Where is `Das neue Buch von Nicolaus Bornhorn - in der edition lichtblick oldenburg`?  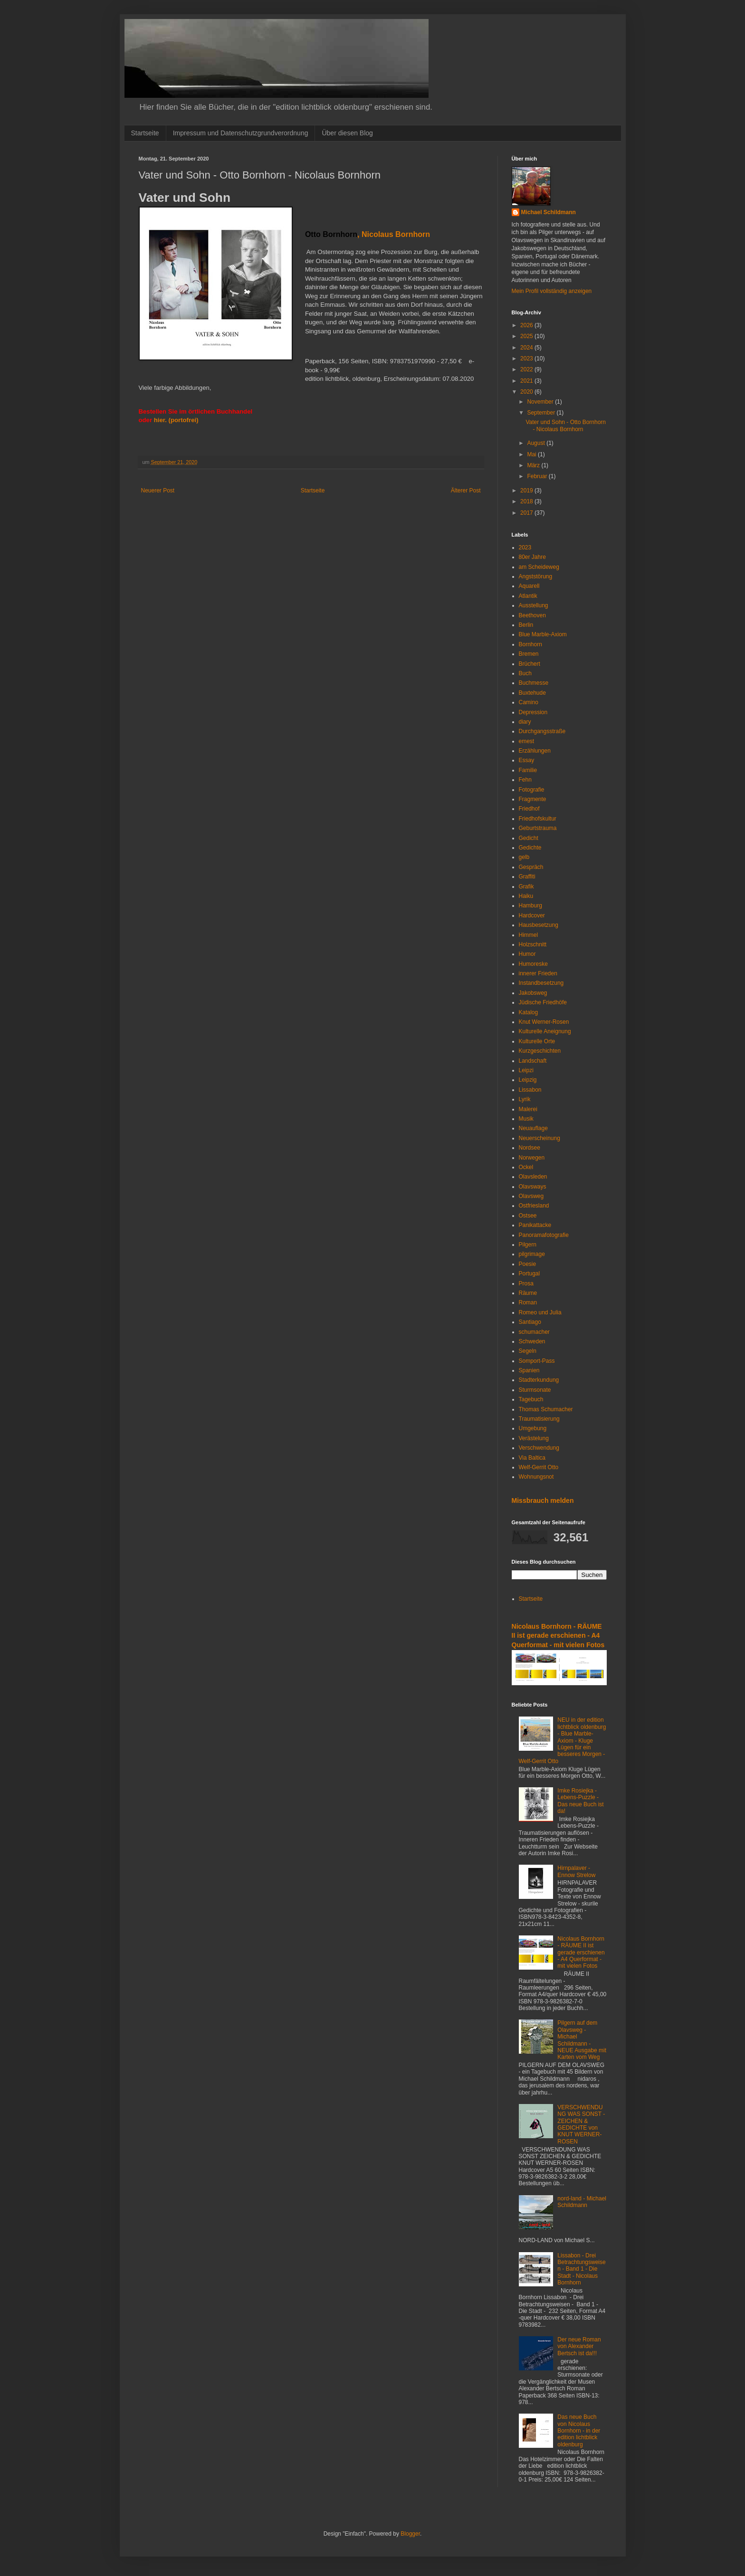
Das neue Buch von Nicolaus Bornhorn - in der edition lichtblick oldenburg is located at coordinates (578, 2431).